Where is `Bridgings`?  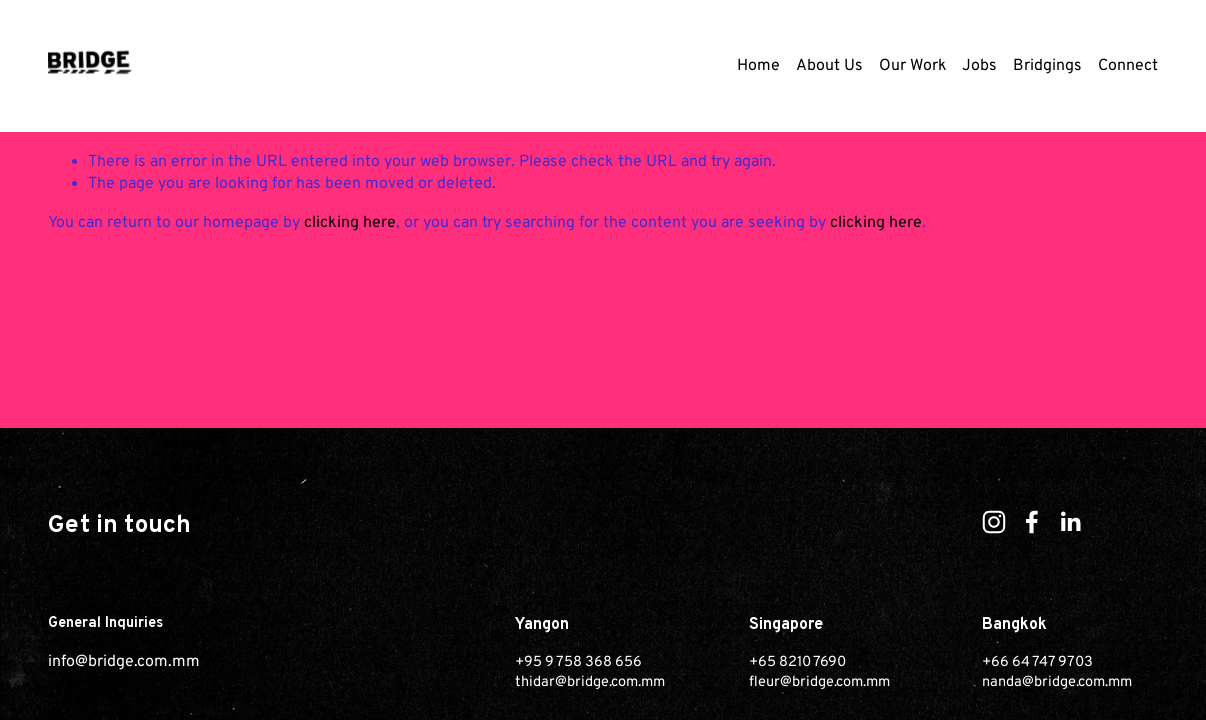
Bridgings is located at coordinates (1047, 66).